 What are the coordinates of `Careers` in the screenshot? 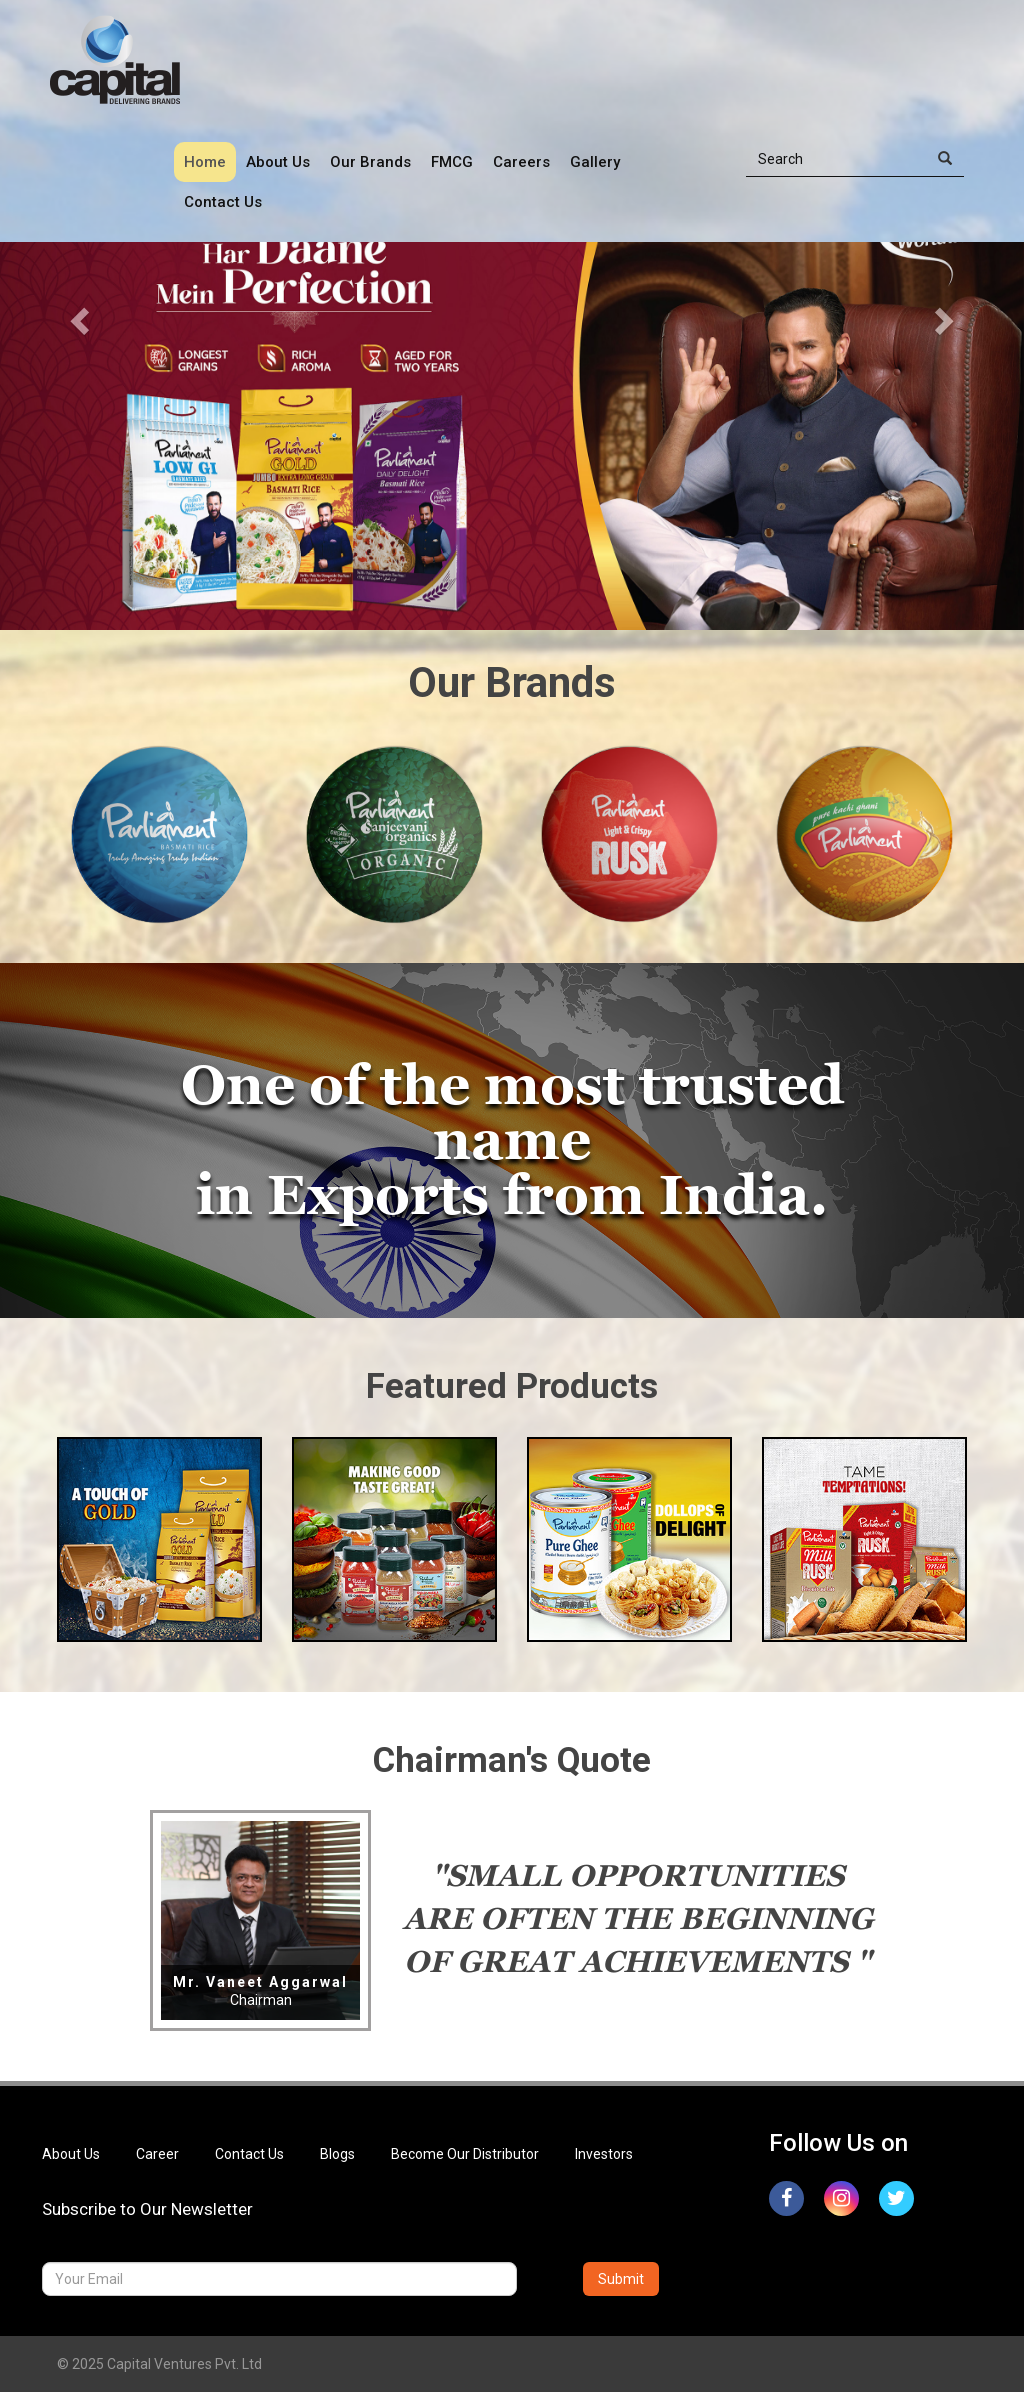 It's located at (521, 162).